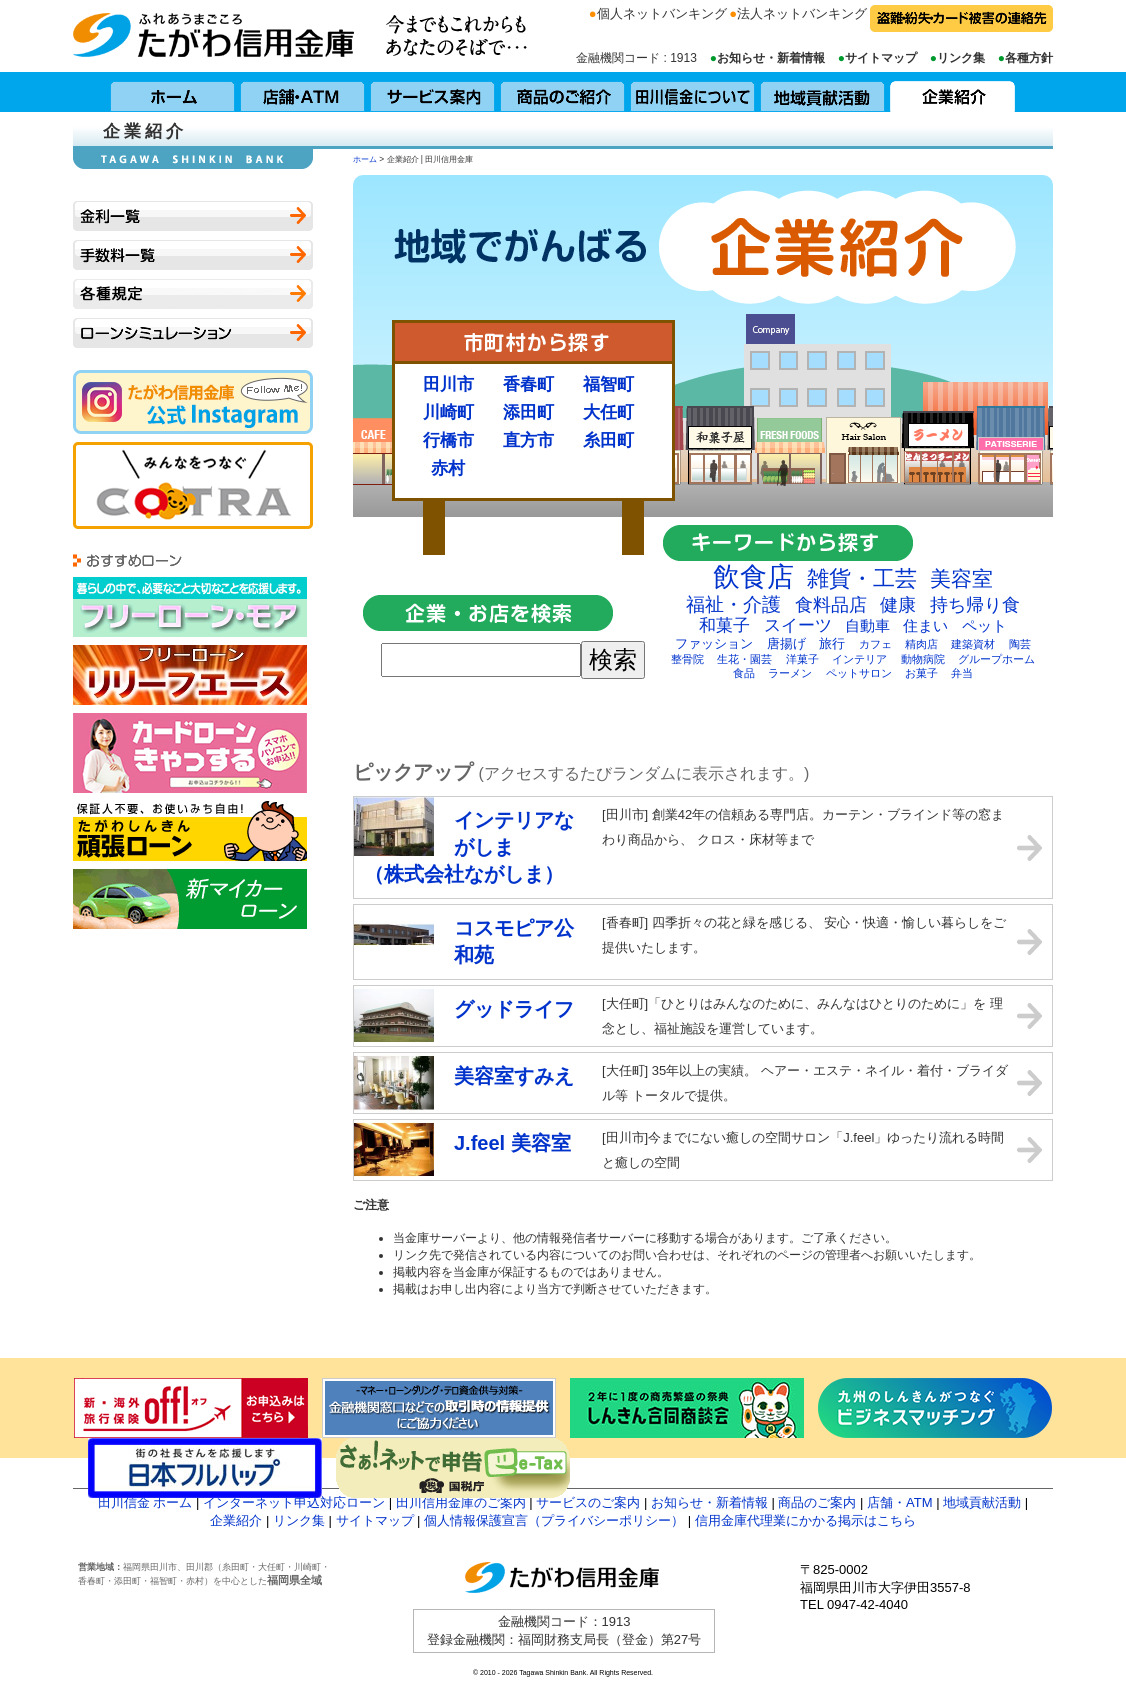 The width and height of the screenshot is (1126, 1707). Describe the element at coordinates (588, 1502) in the screenshot. I see `サービスのご案内` at that location.